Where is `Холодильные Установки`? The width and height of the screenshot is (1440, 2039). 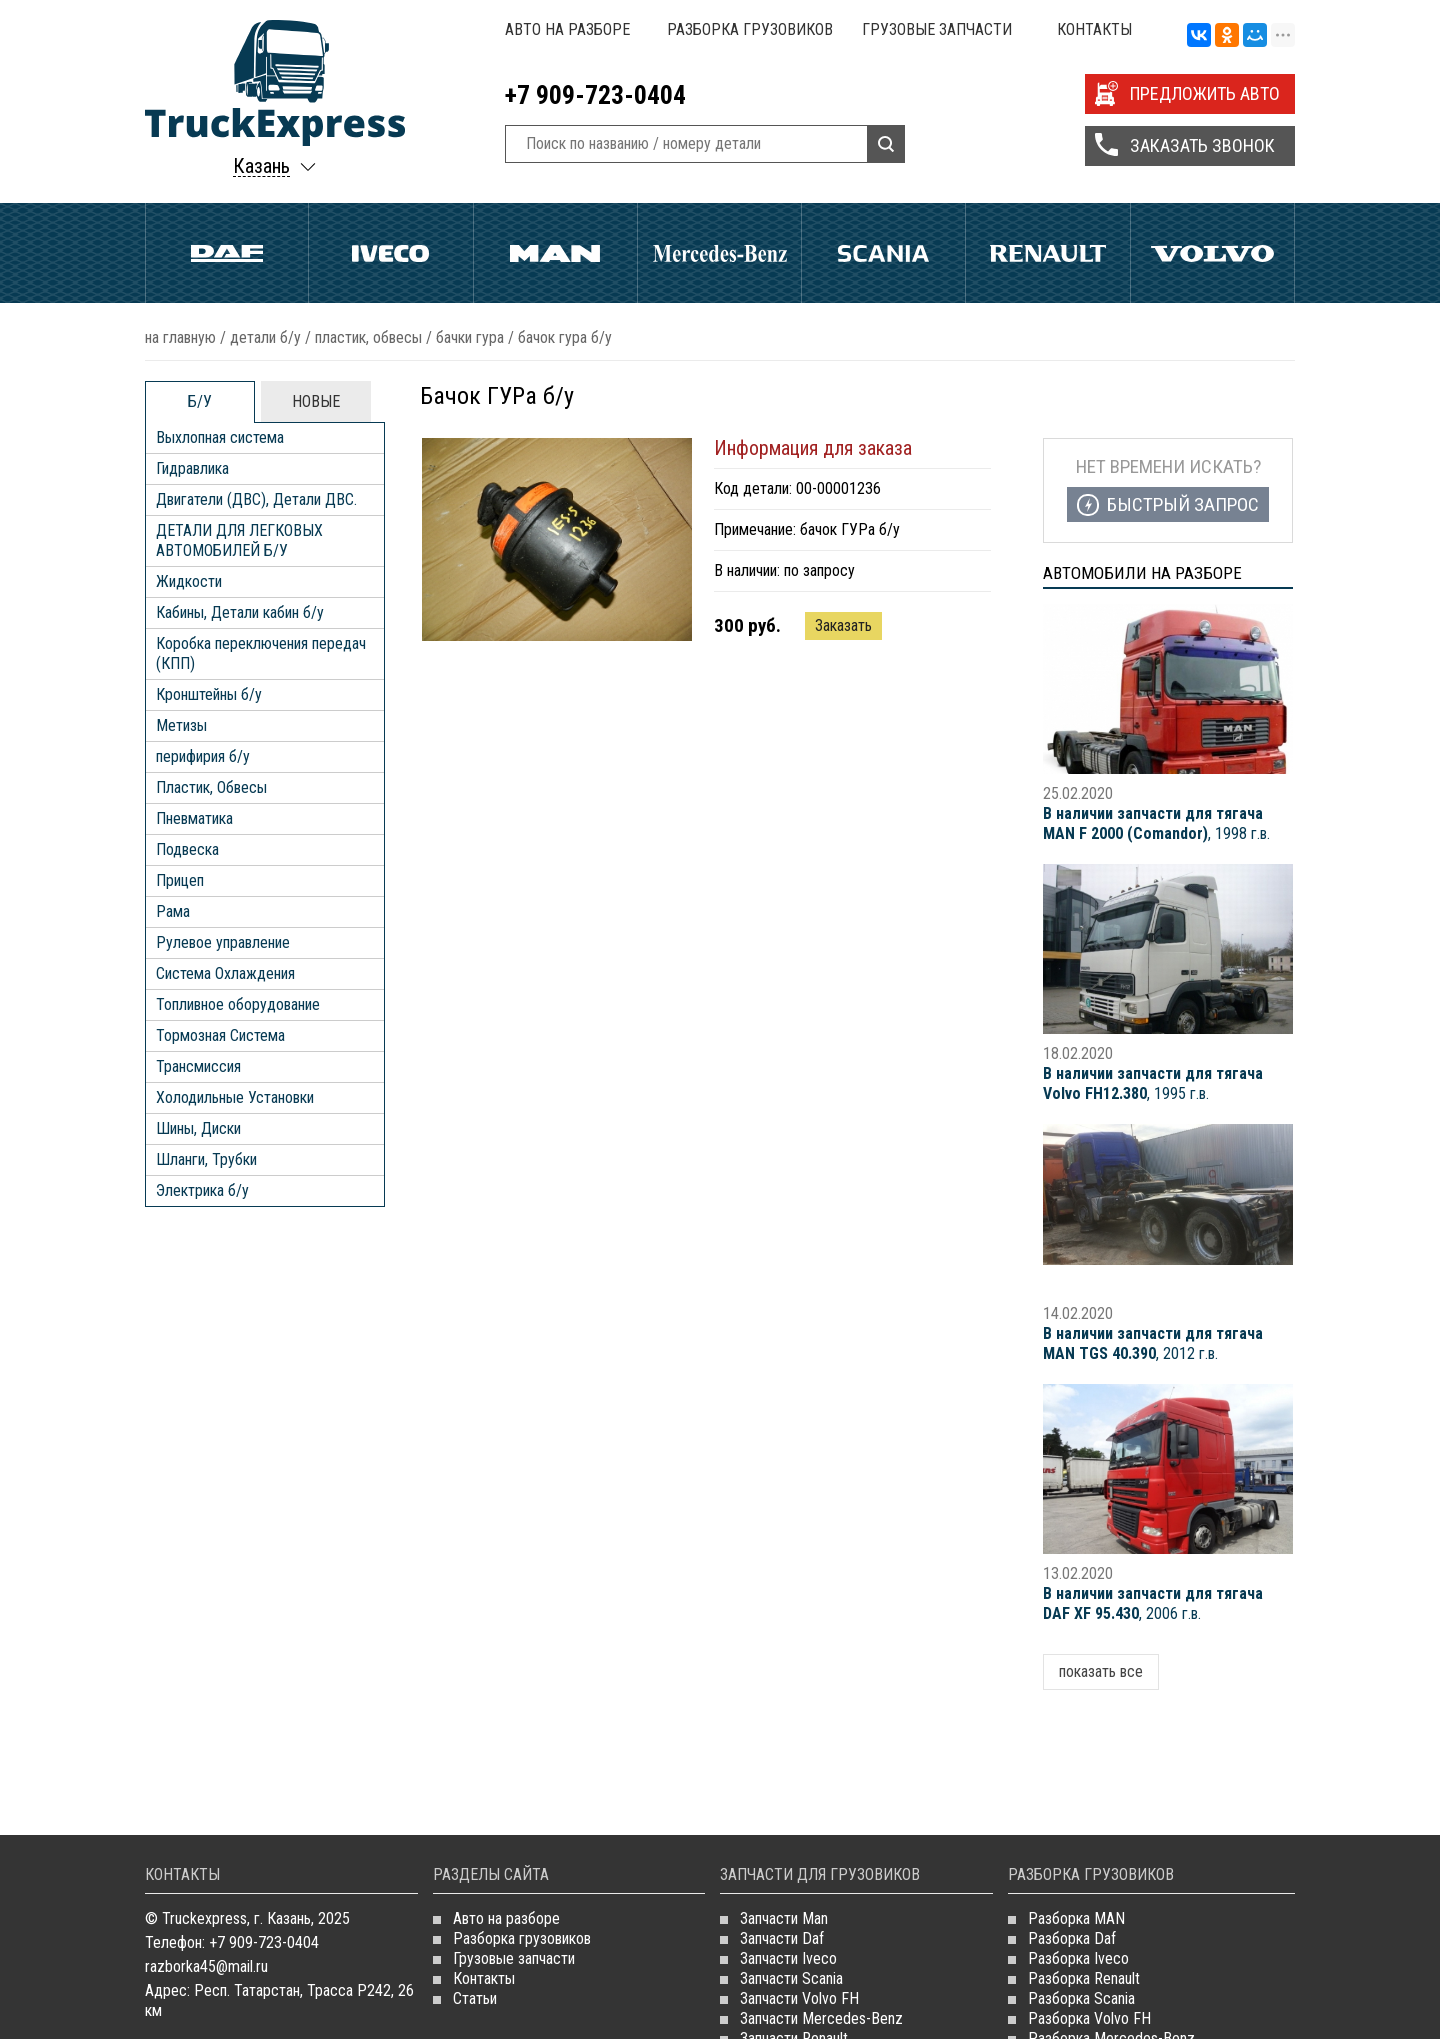 Холодильные Установки is located at coordinates (235, 1097).